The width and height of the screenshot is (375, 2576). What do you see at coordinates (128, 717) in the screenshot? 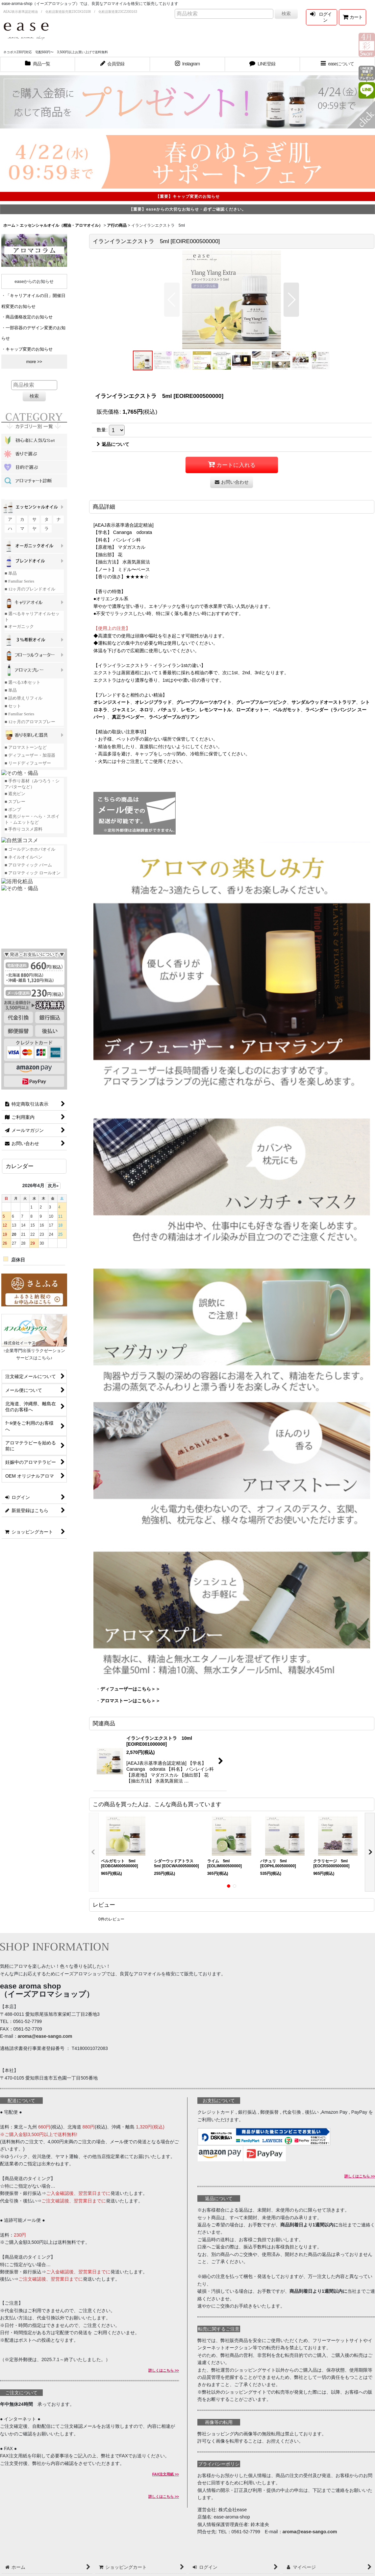
I see `真正ラベンダー` at bounding box center [128, 717].